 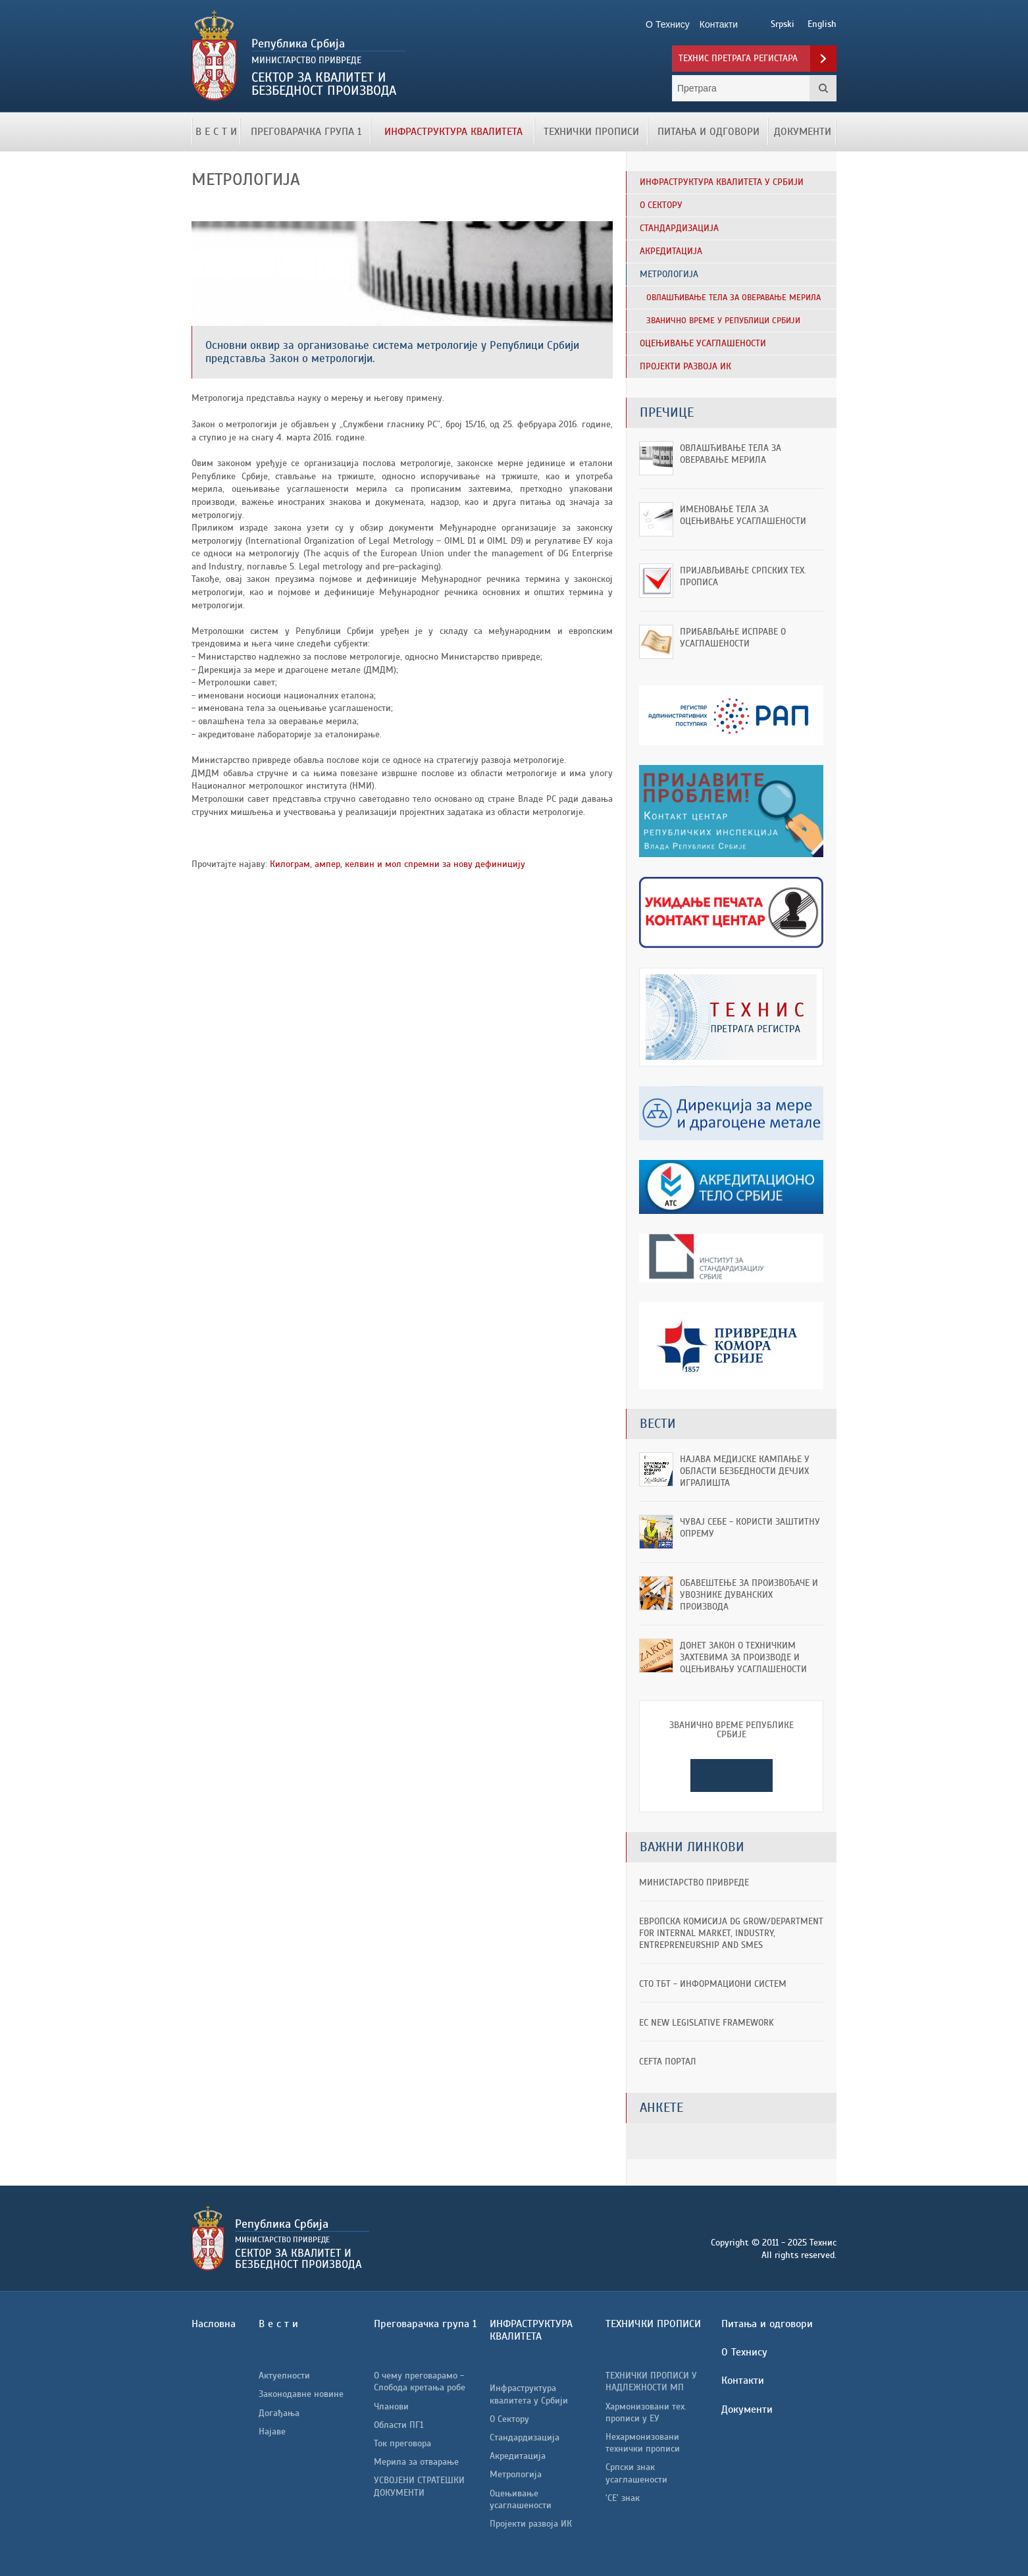 I want to click on Мерила за отварање, so click(x=416, y=2461).